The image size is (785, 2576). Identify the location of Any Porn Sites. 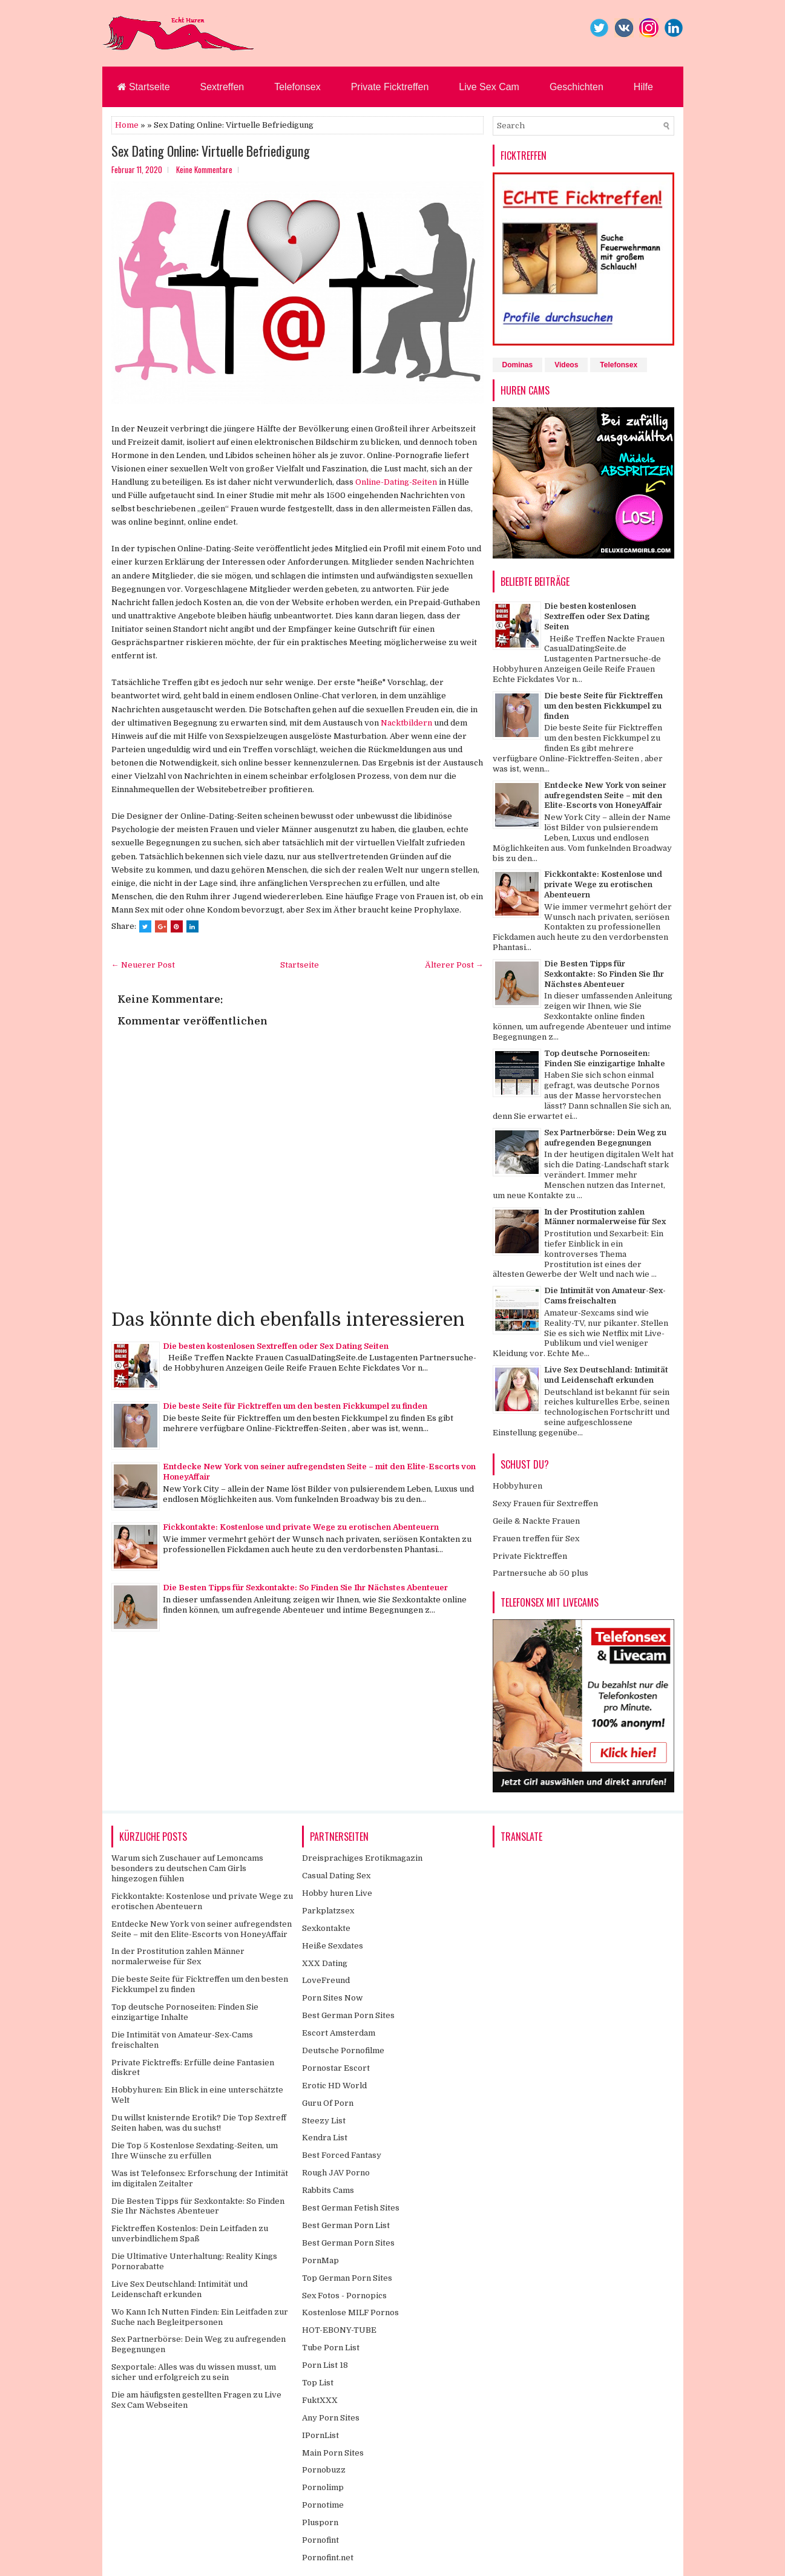
(331, 2417).